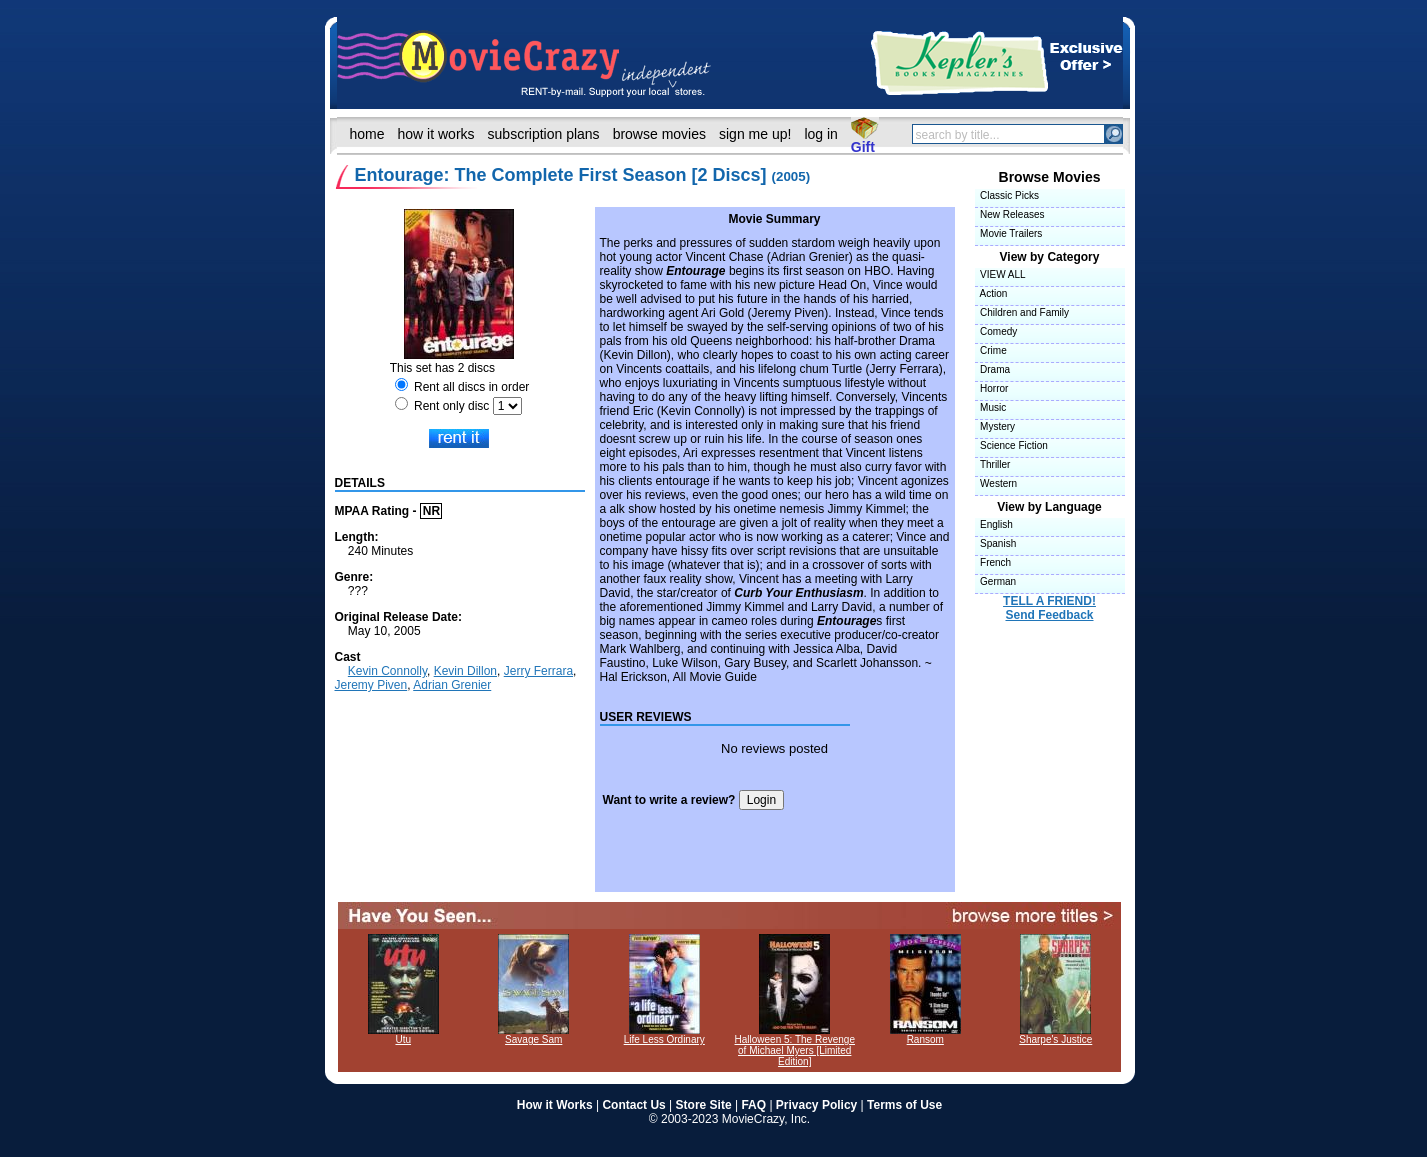 This screenshot has width=1427, height=1157. I want to click on Savage Sam, so click(533, 1035).